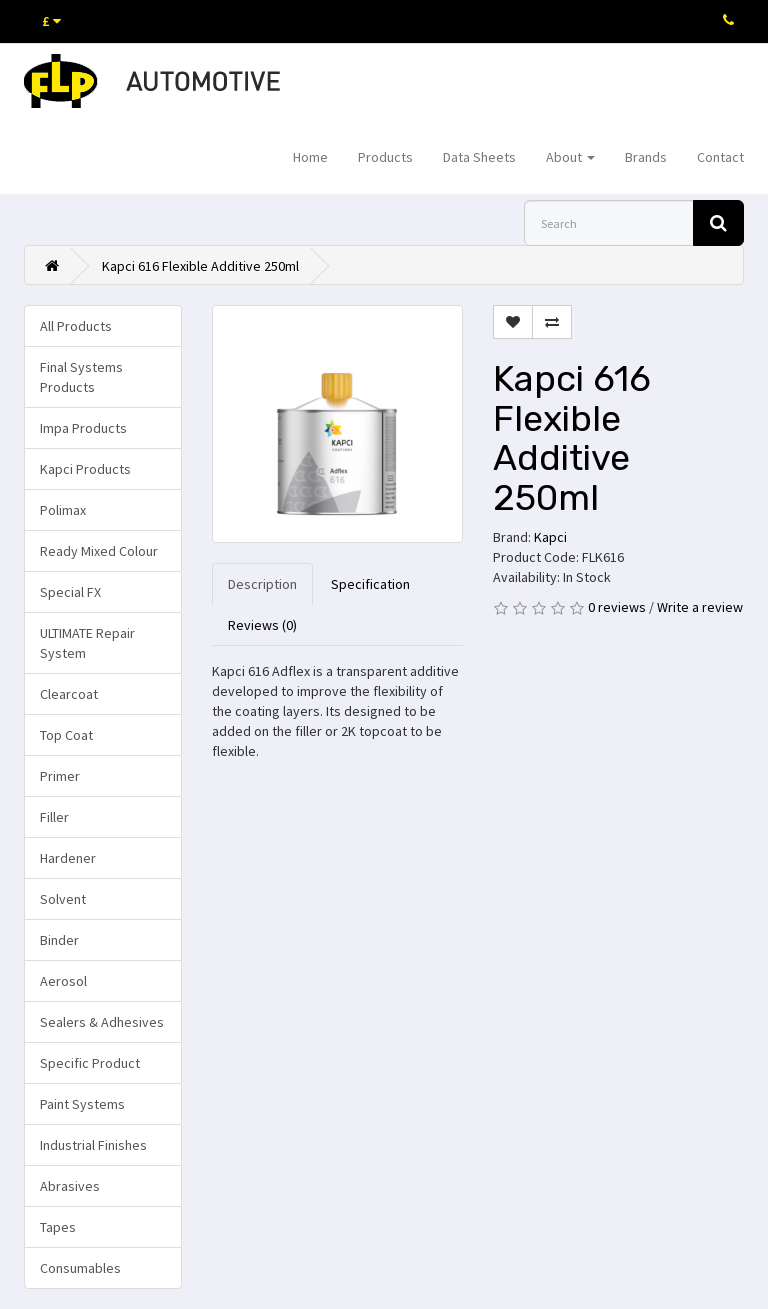  I want to click on Description, so click(262, 584).